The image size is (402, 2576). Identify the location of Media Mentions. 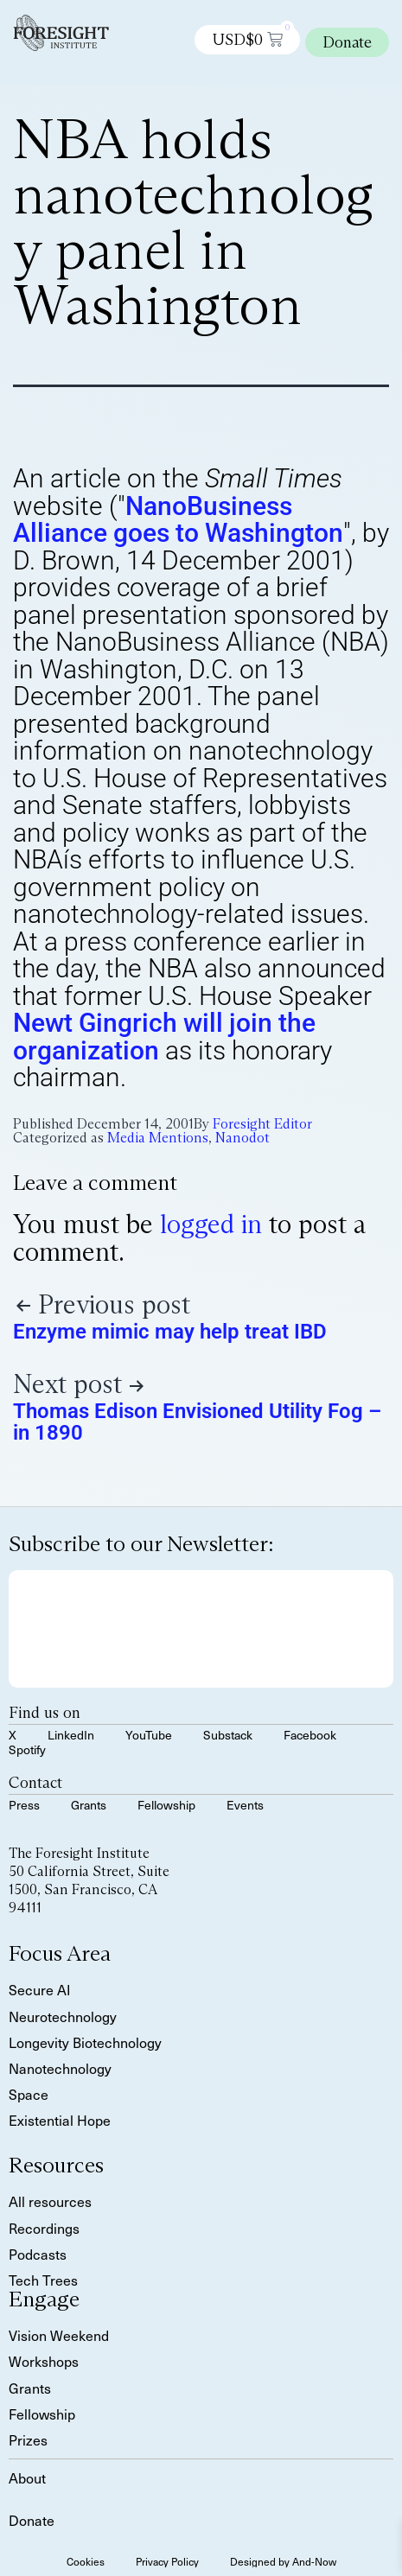
(157, 1137).